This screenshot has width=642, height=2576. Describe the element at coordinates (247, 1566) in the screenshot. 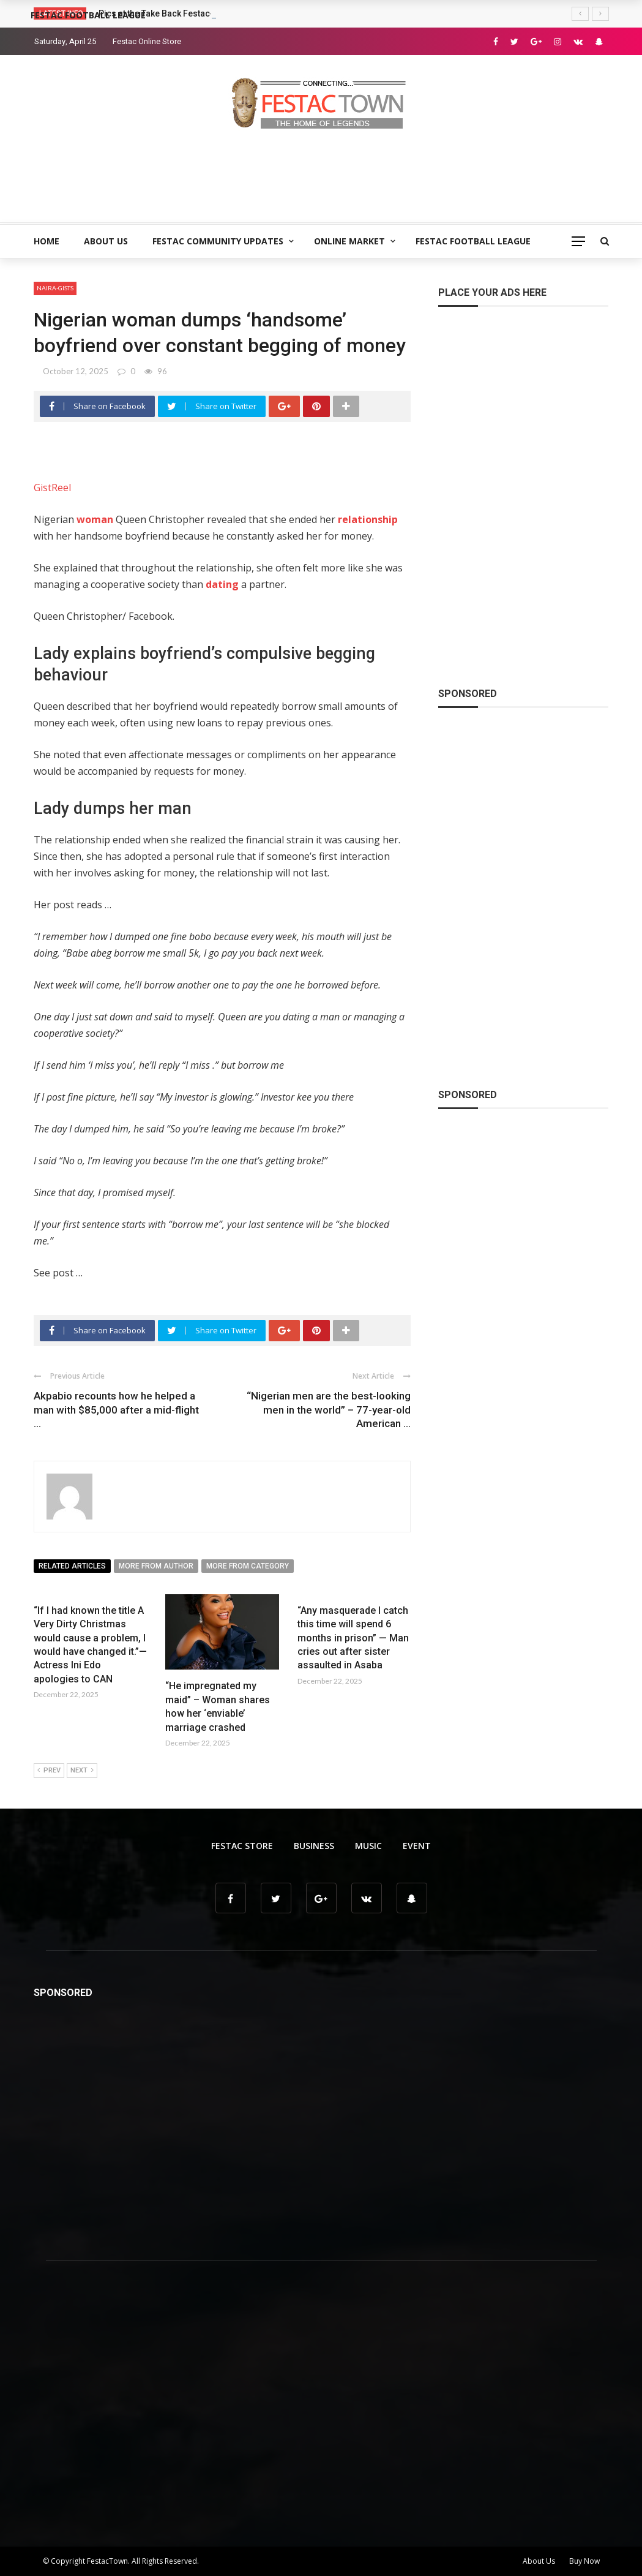

I see `More from category` at that location.